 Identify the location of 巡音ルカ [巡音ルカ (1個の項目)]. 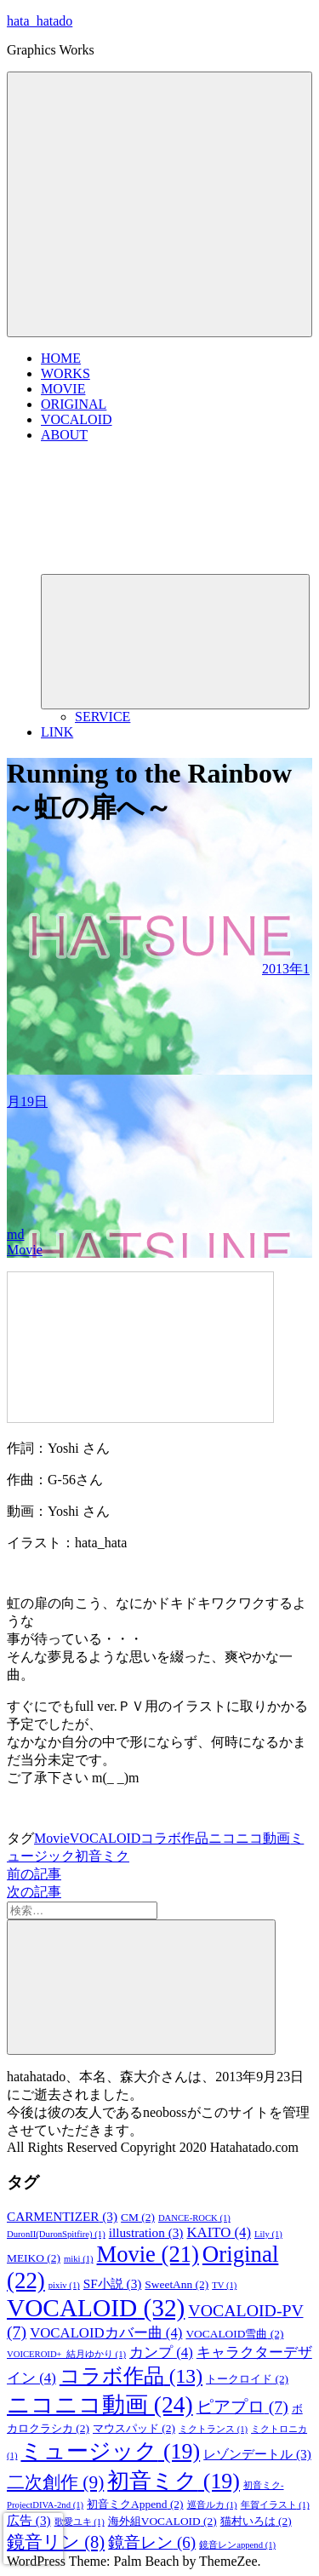
(212, 2505).